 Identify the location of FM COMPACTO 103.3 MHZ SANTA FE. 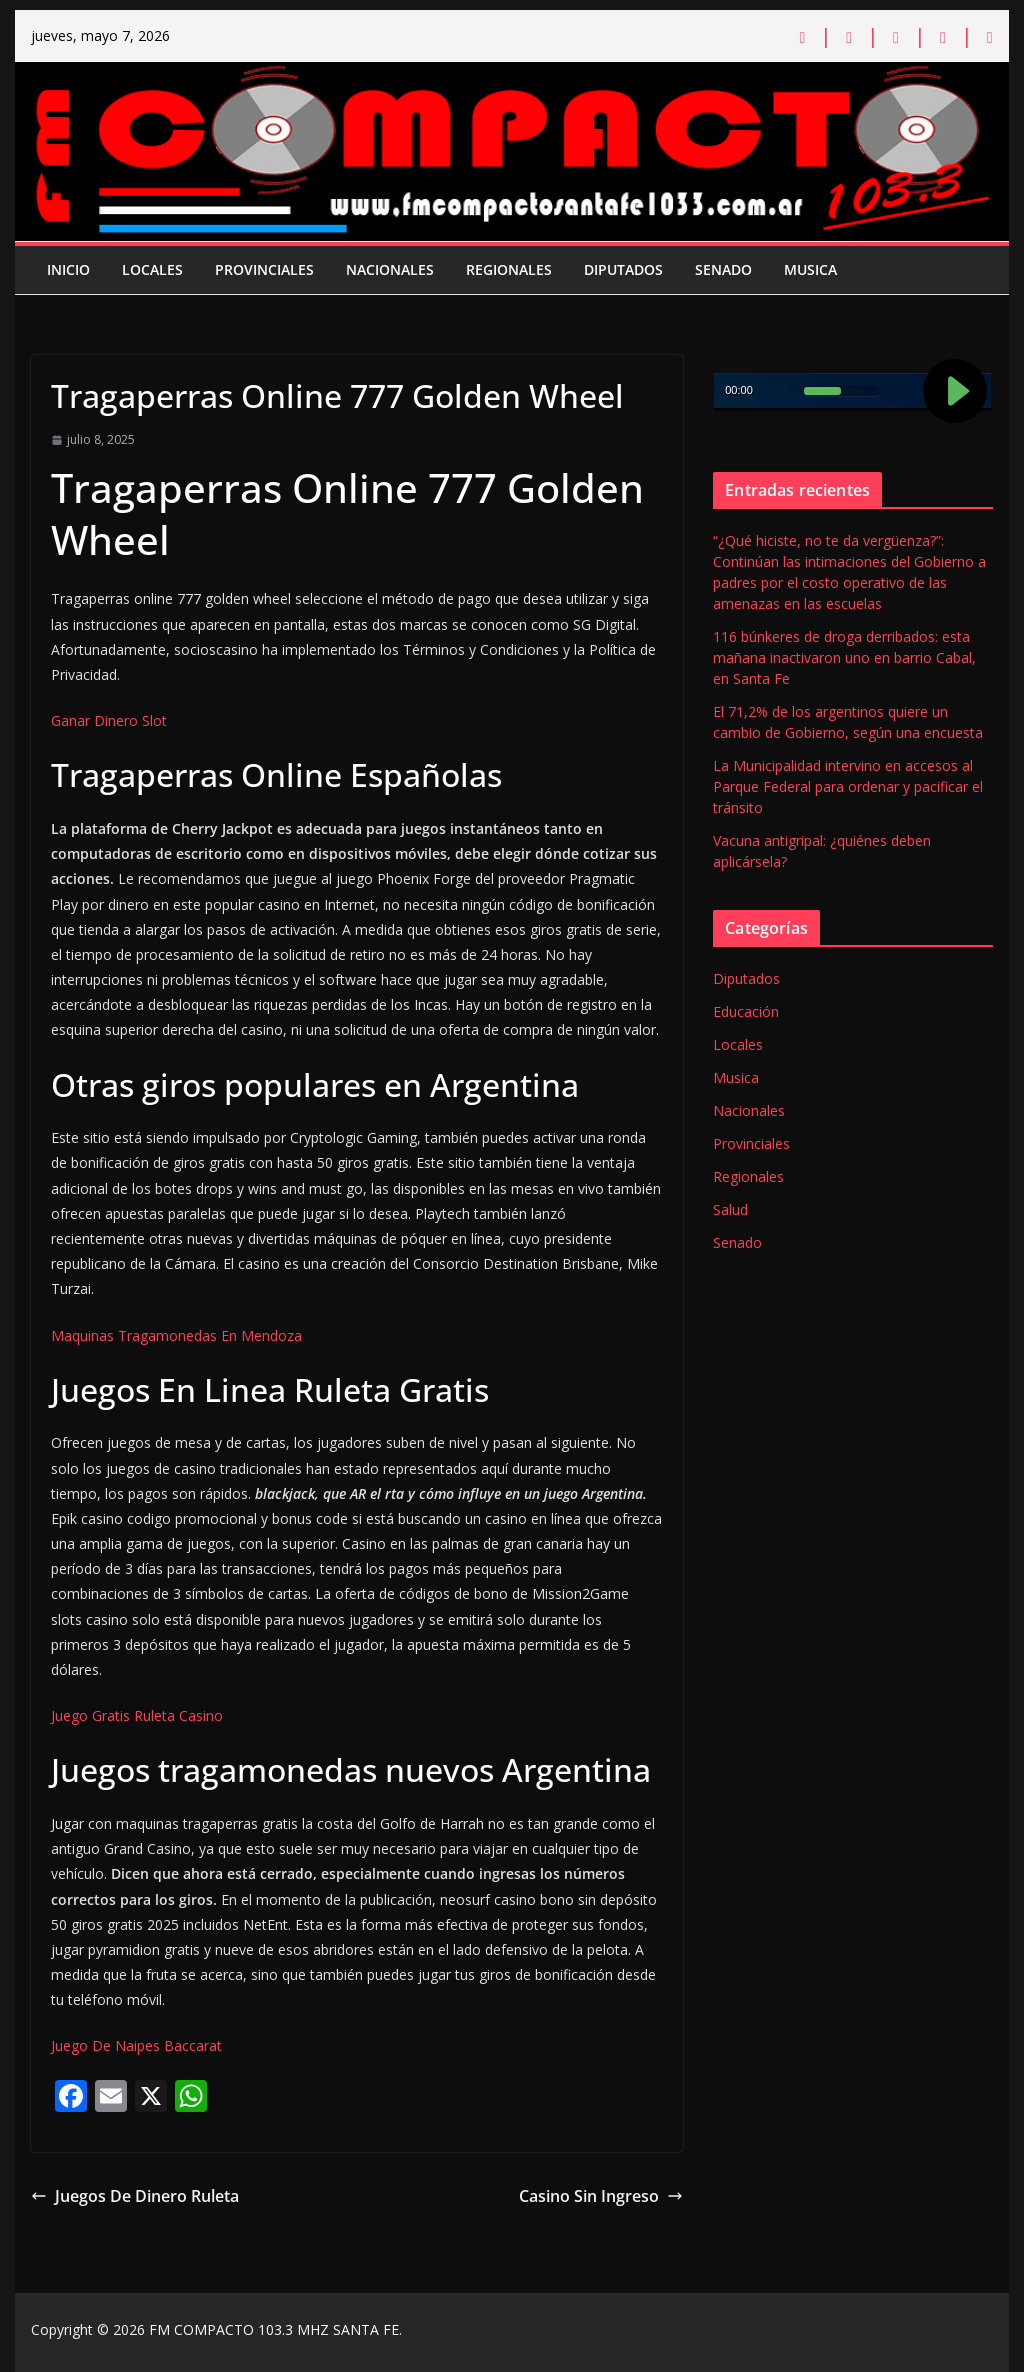
(274, 2329).